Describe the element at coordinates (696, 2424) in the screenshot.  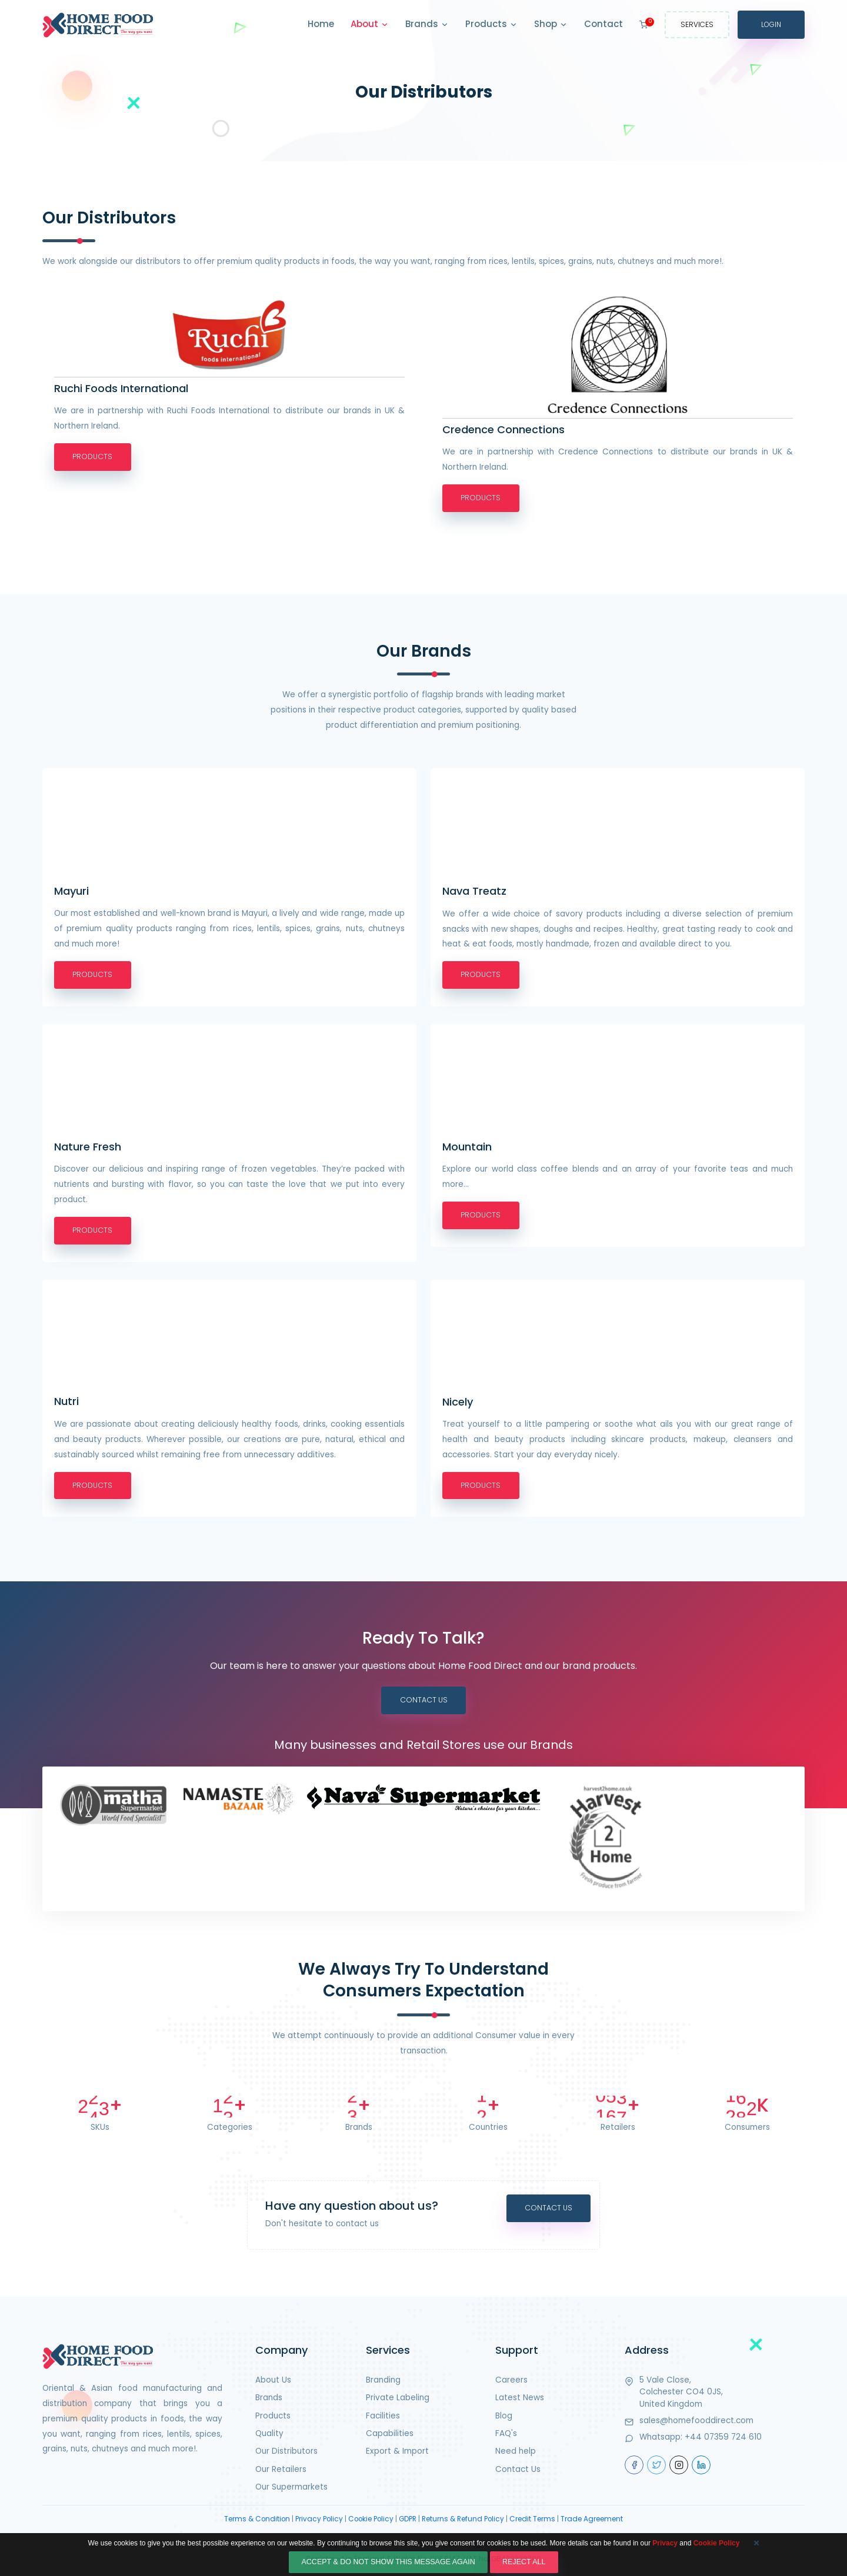
I see `sales@homefooddirect.com` at that location.